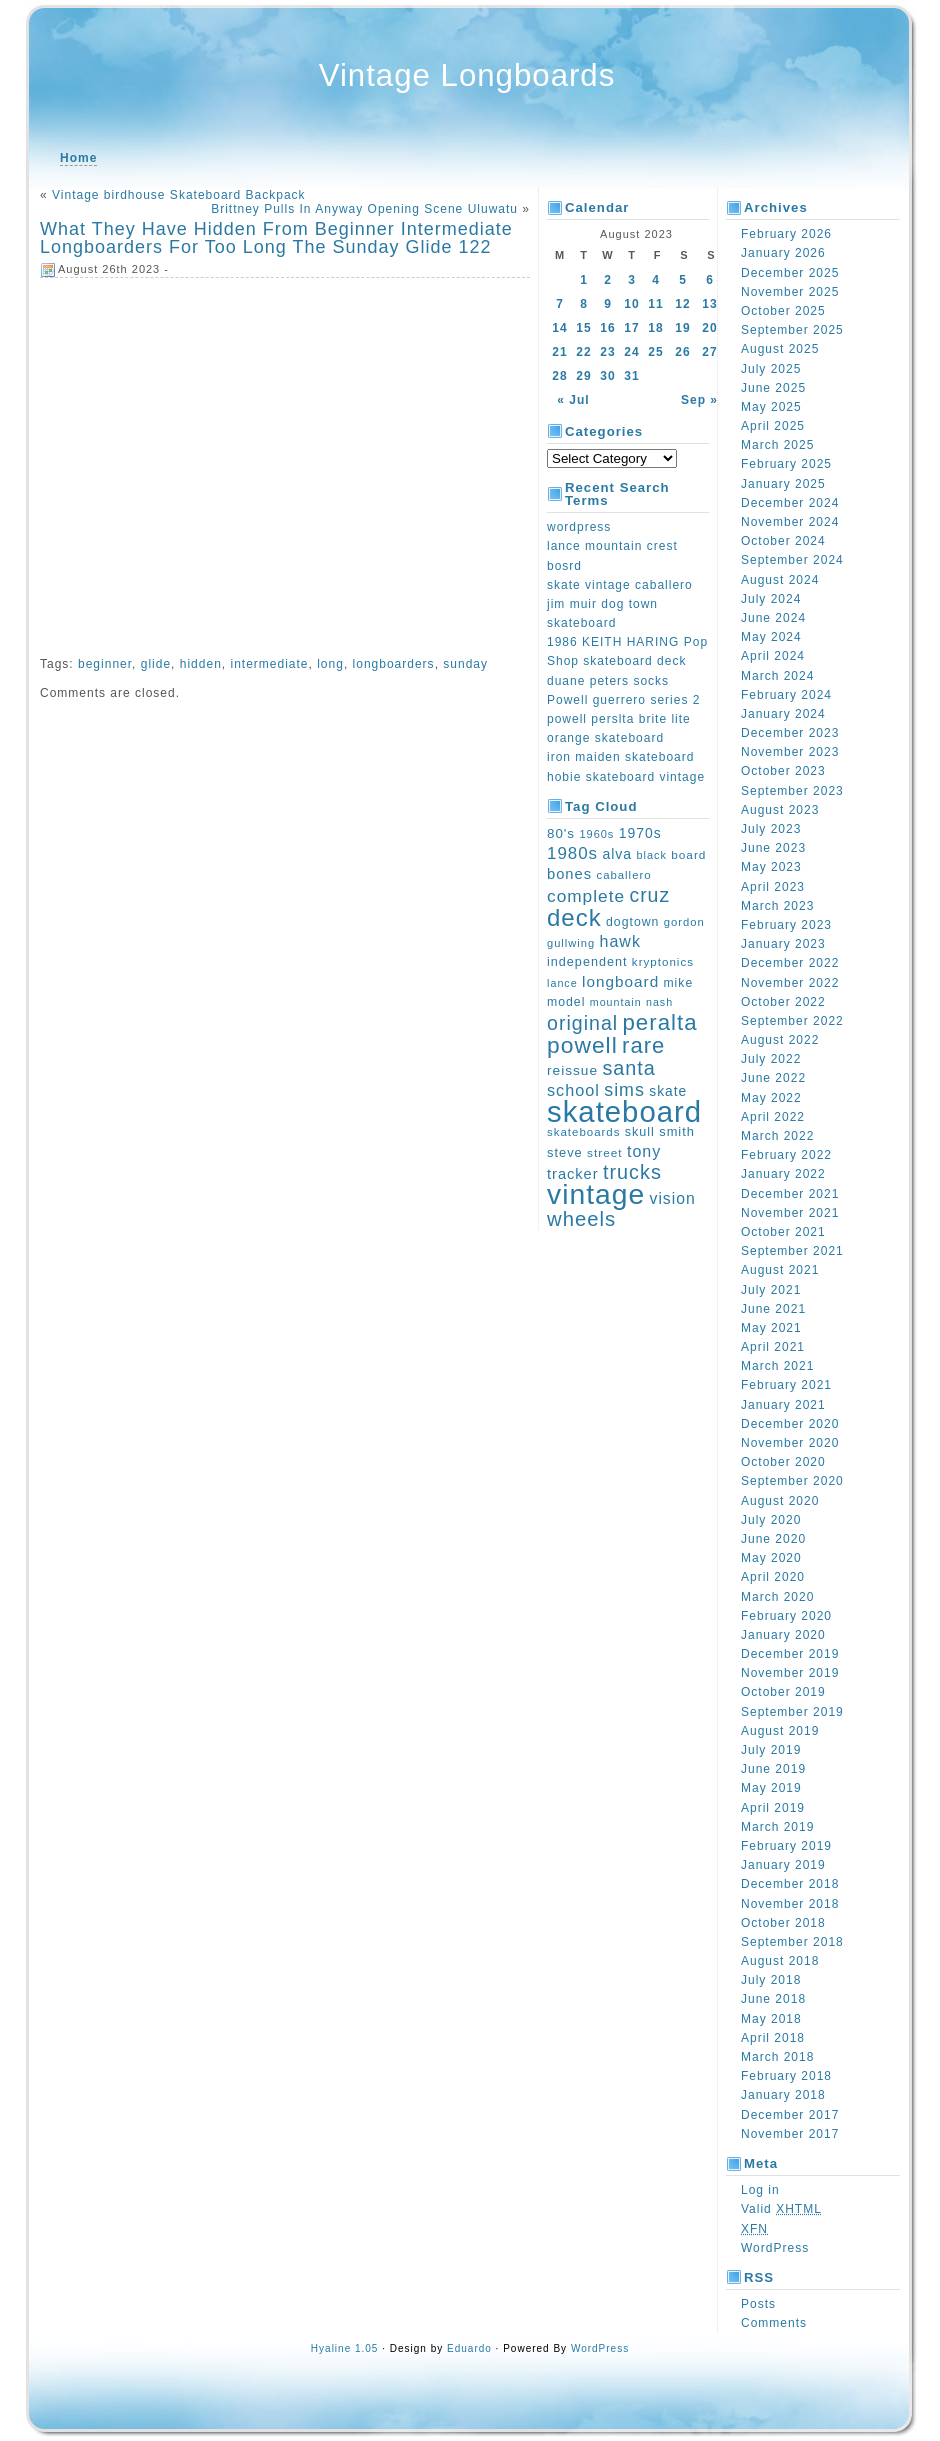  What do you see at coordinates (771, 829) in the screenshot?
I see `July 2023` at bounding box center [771, 829].